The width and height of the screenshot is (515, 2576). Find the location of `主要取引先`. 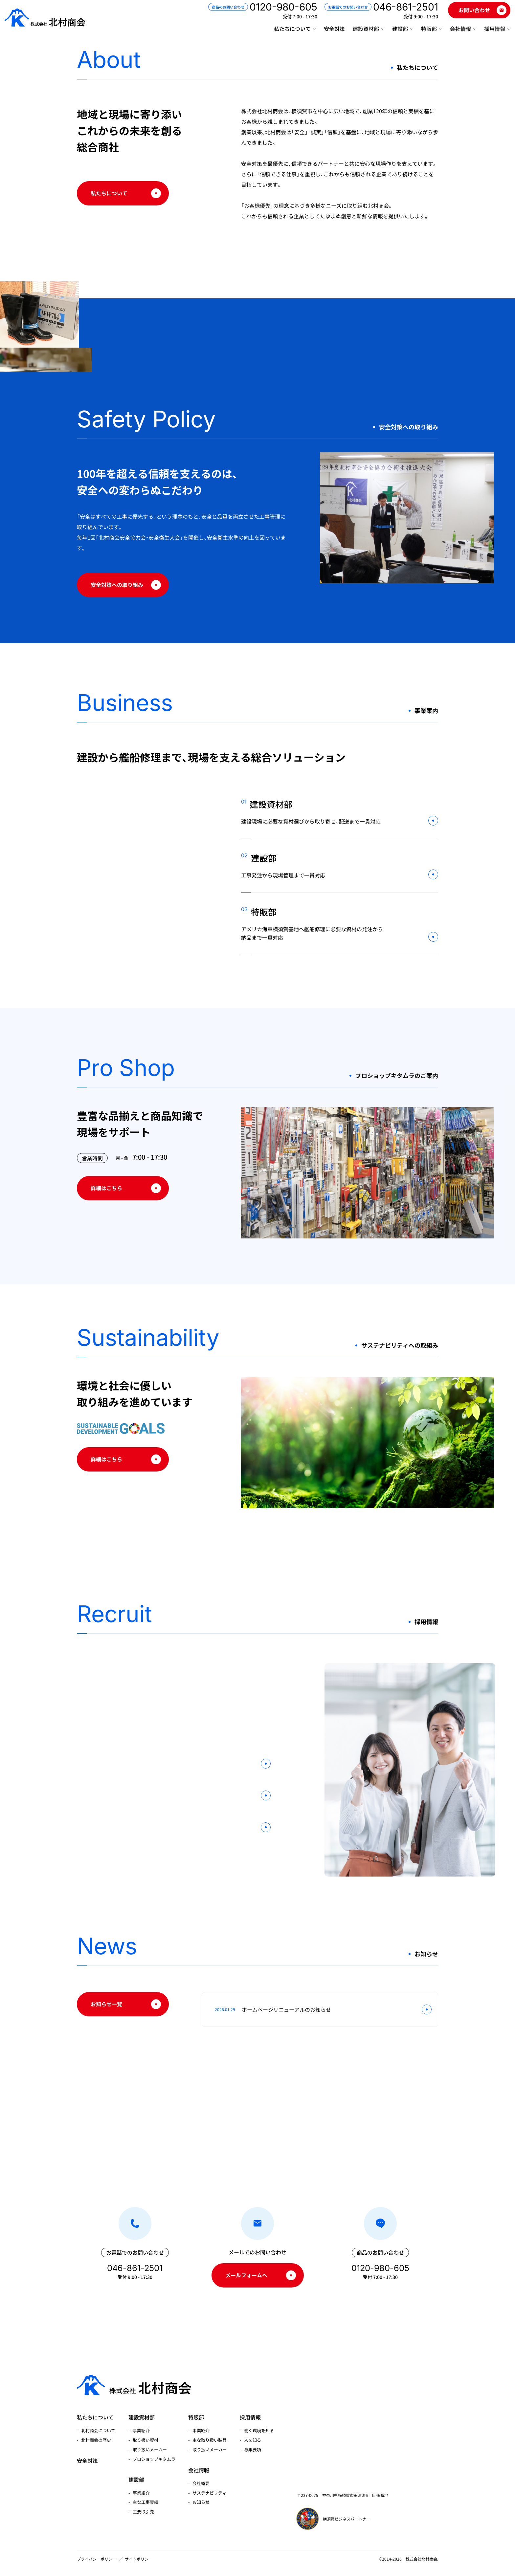

主要取引先 is located at coordinates (143, 2503).